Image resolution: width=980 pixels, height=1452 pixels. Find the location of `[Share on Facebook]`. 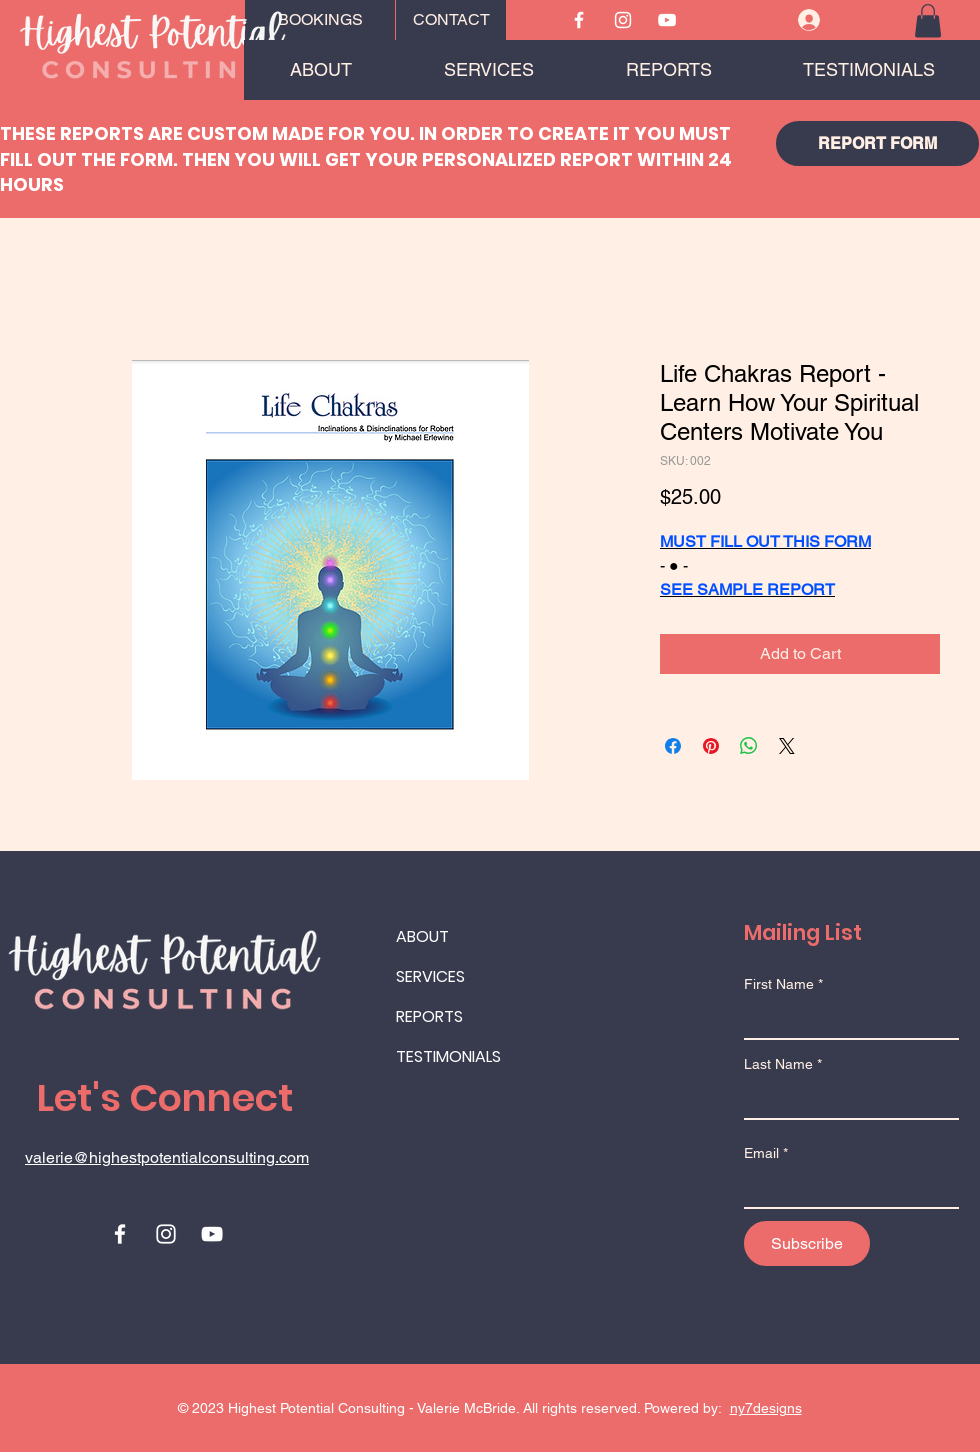

[Share on Facebook] is located at coordinates (673, 746).